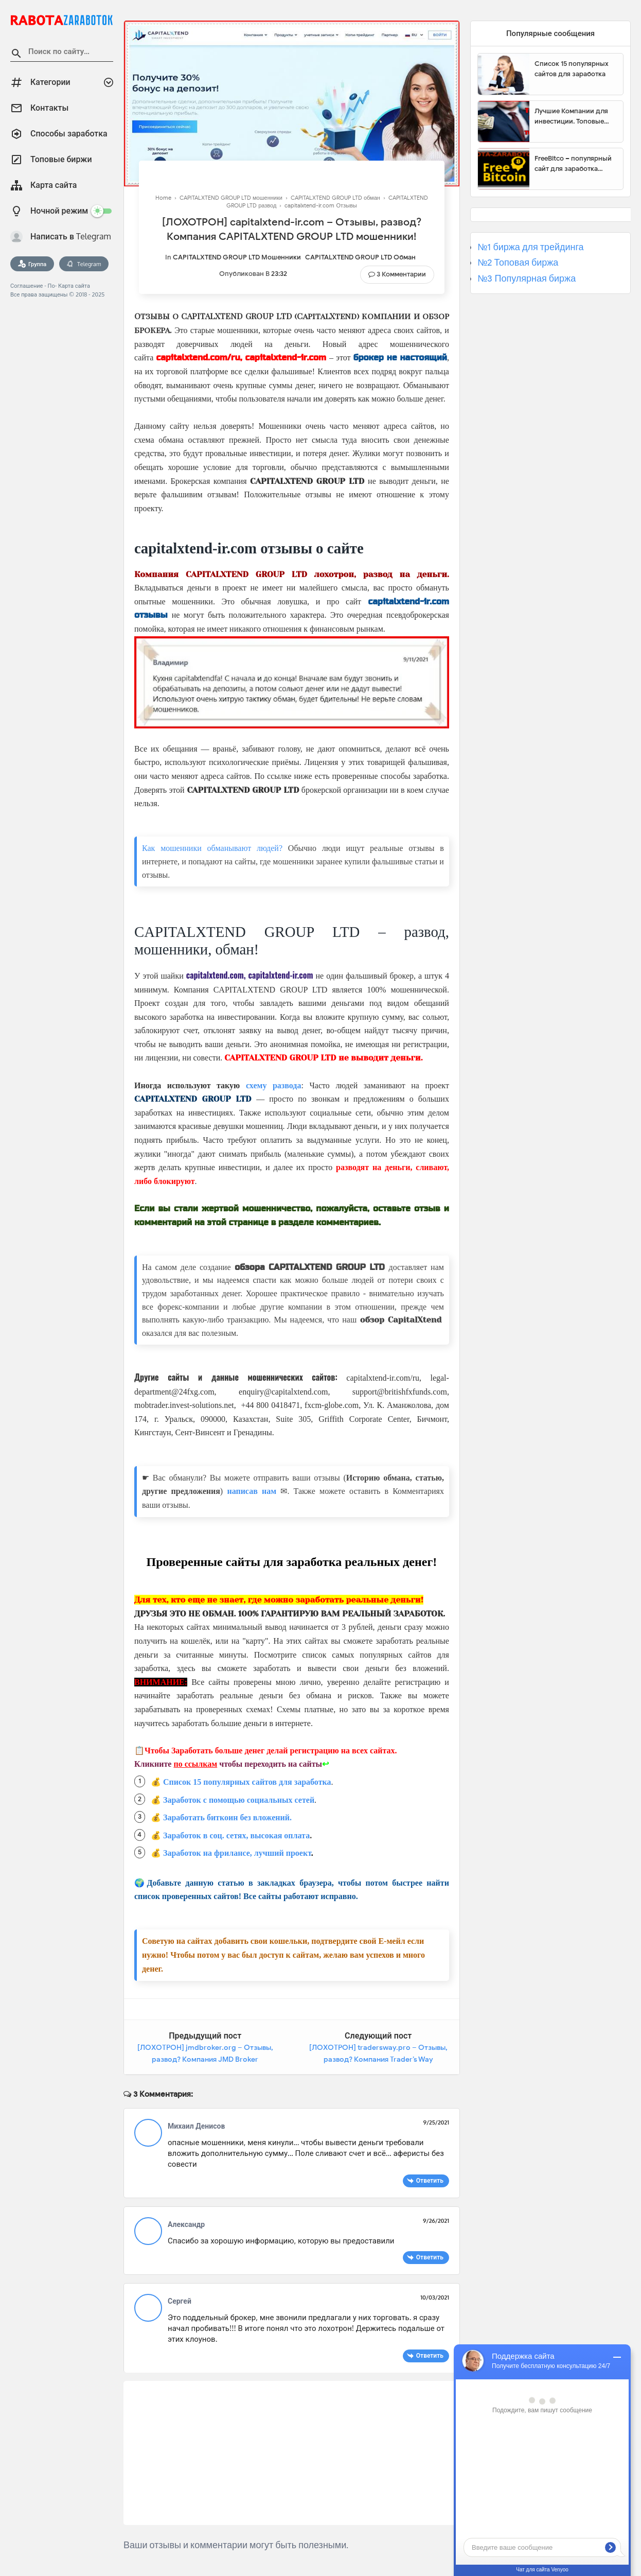 This screenshot has width=641, height=2576. Describe the element at coordinates (576, 163) in the screenshot. I see `FreeBitco – популярный сайт для заработка биткоинов без вложений` at that location.